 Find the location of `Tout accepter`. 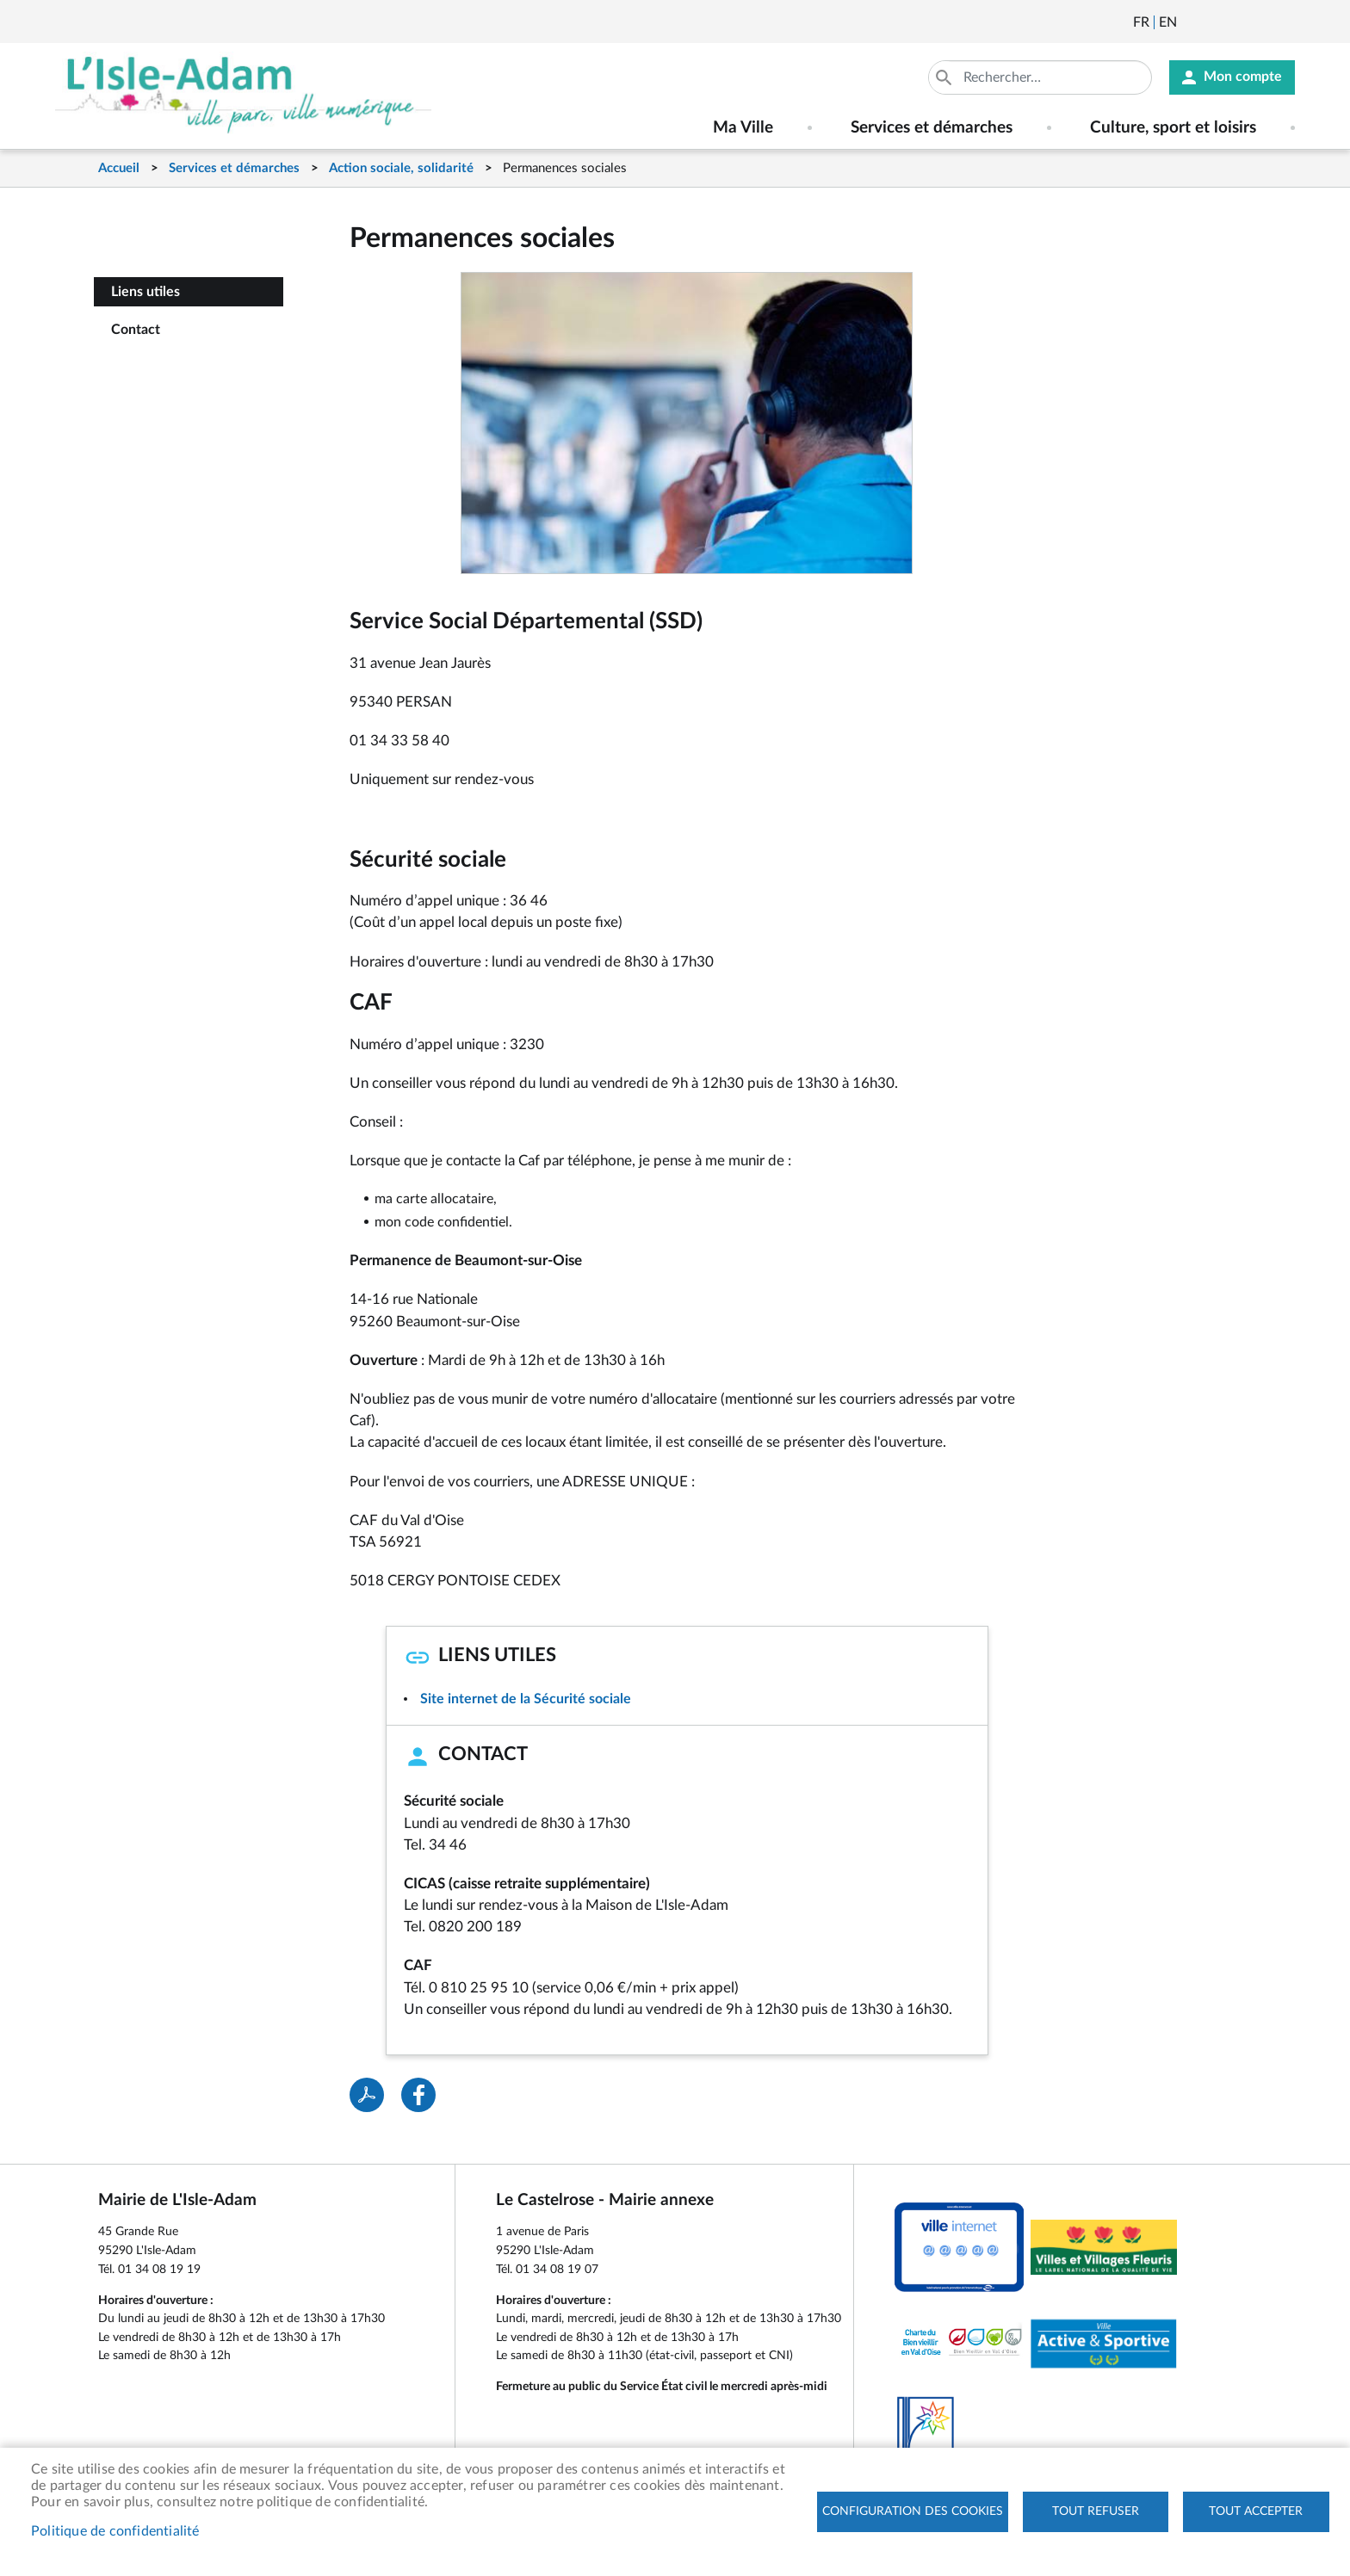

Tout accepter is located at coordinates (1256, 2511).